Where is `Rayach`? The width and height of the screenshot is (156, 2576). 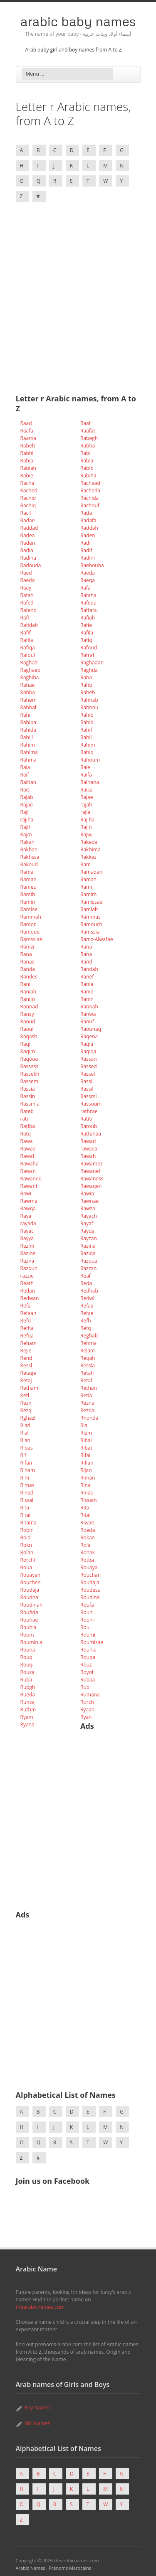
Rayach is located at coordinates (88, 1215).